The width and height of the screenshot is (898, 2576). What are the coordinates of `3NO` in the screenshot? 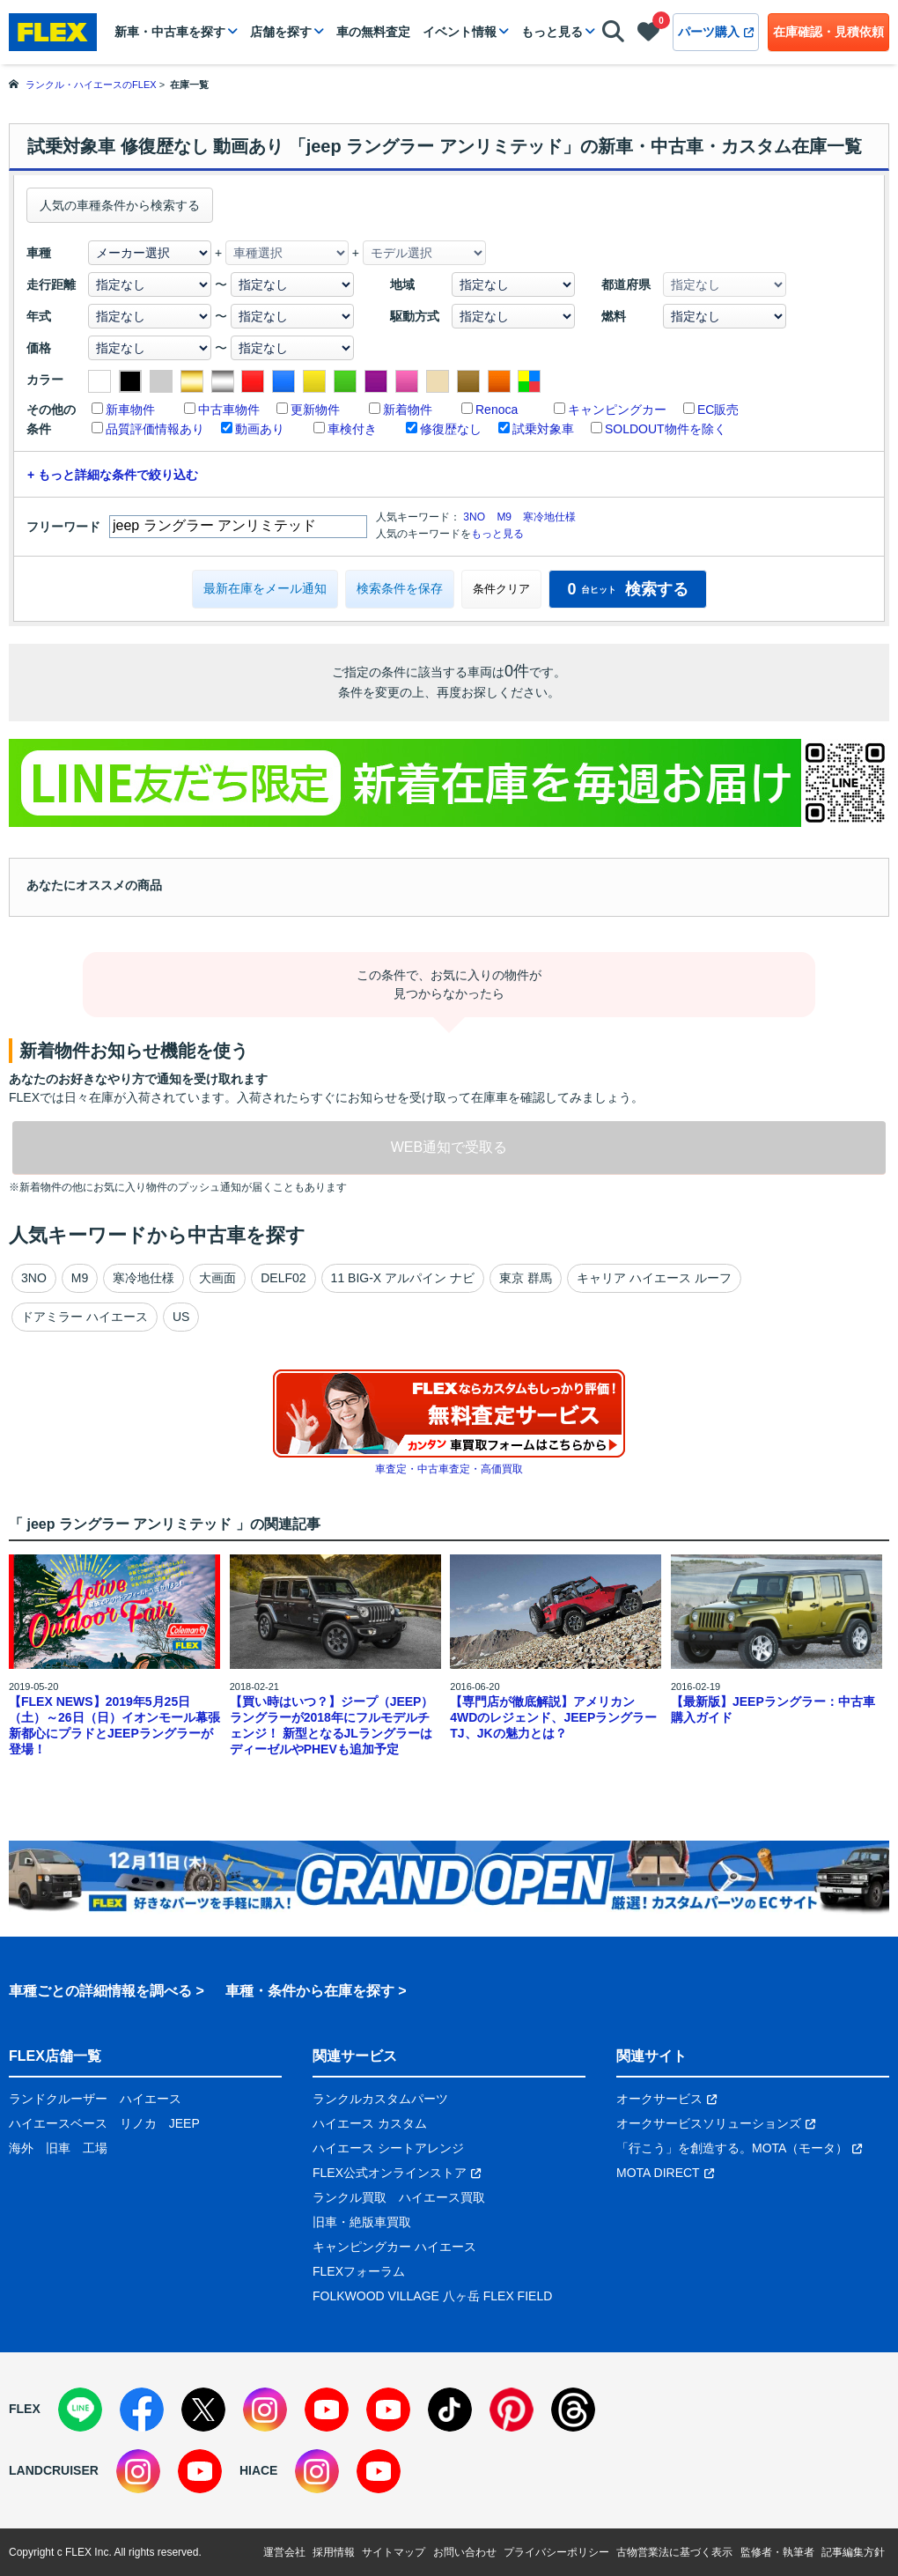 It's located at (474, 517).